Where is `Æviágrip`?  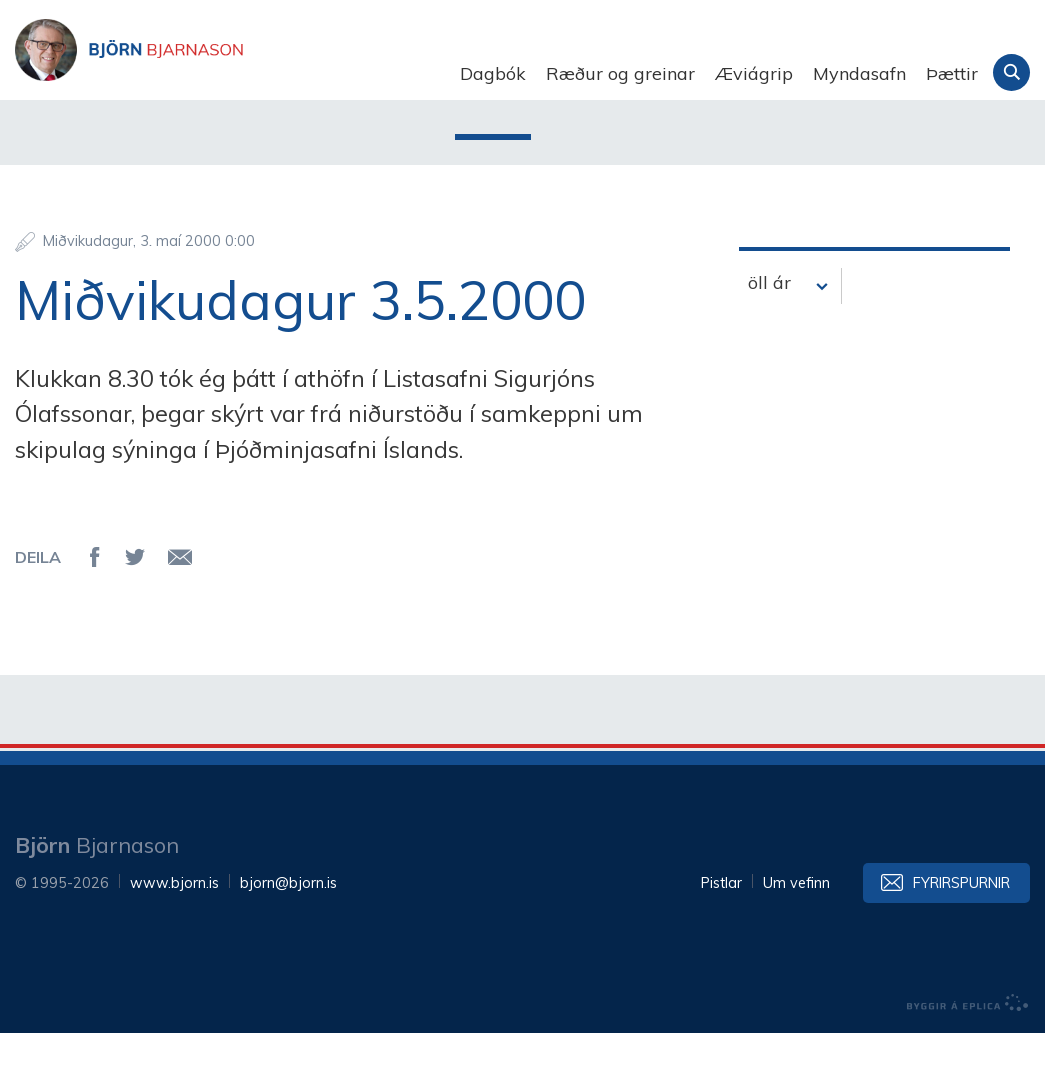
Æviágrip is located at coordinates (754, 73).